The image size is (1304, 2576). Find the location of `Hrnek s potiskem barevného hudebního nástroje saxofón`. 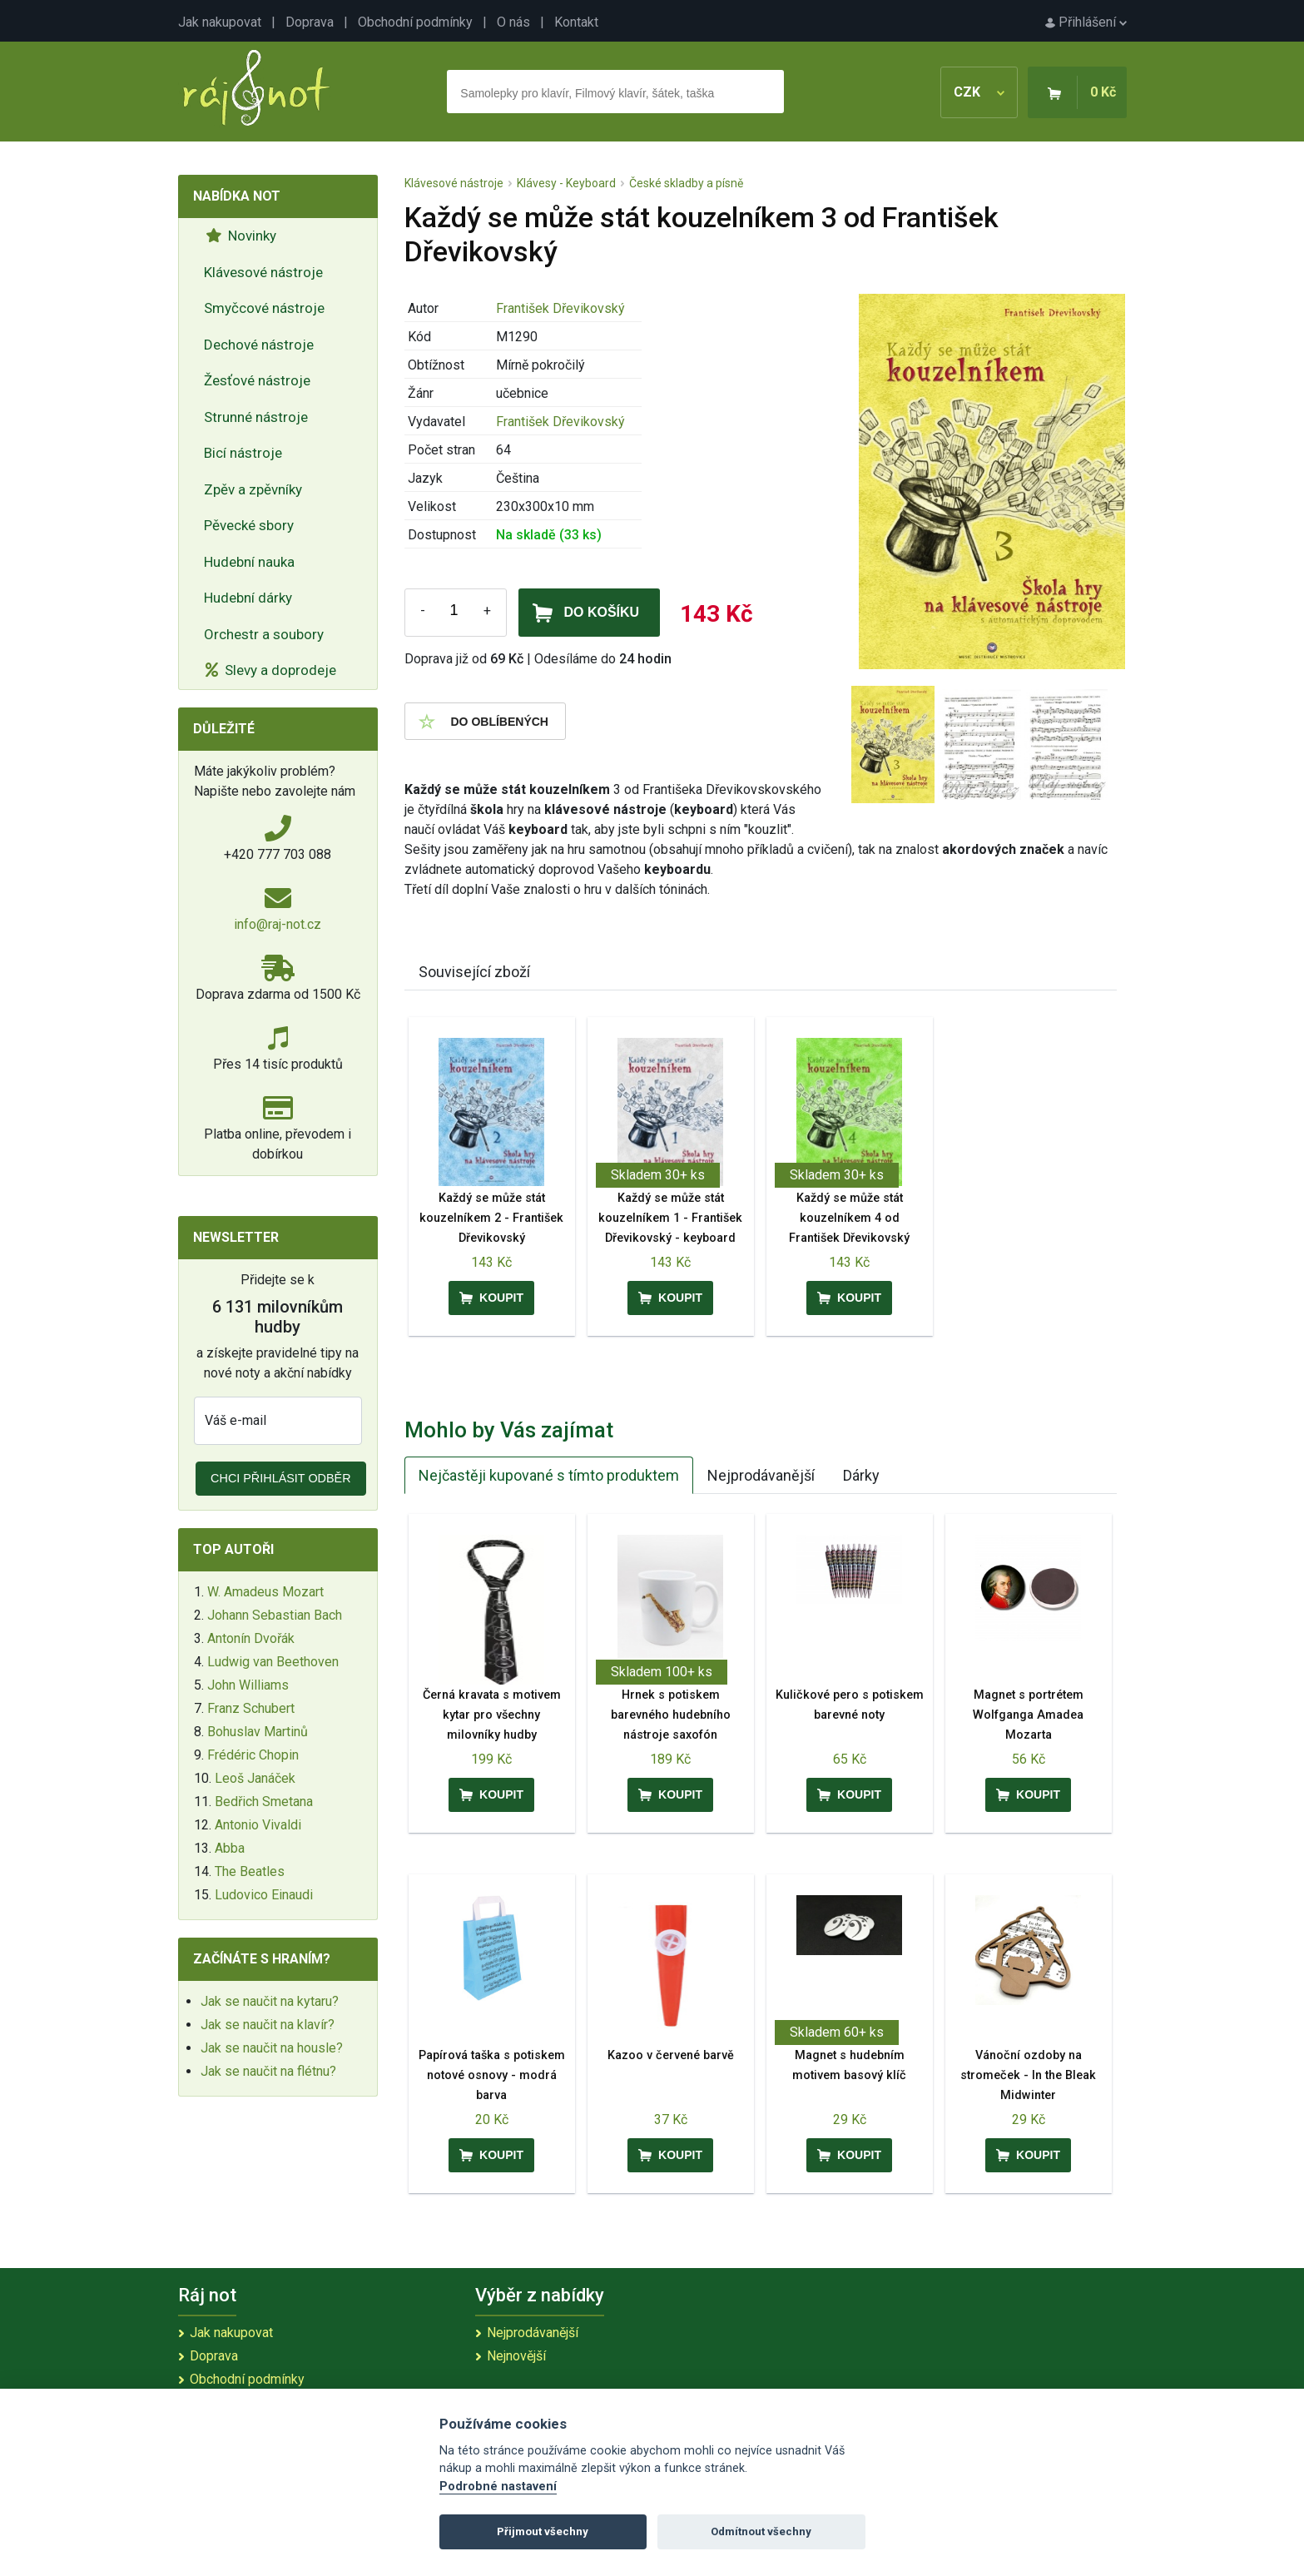

Hrnek s potiskem barevného hudebního nástroje saxofón is located at coordinates (671, 1715).